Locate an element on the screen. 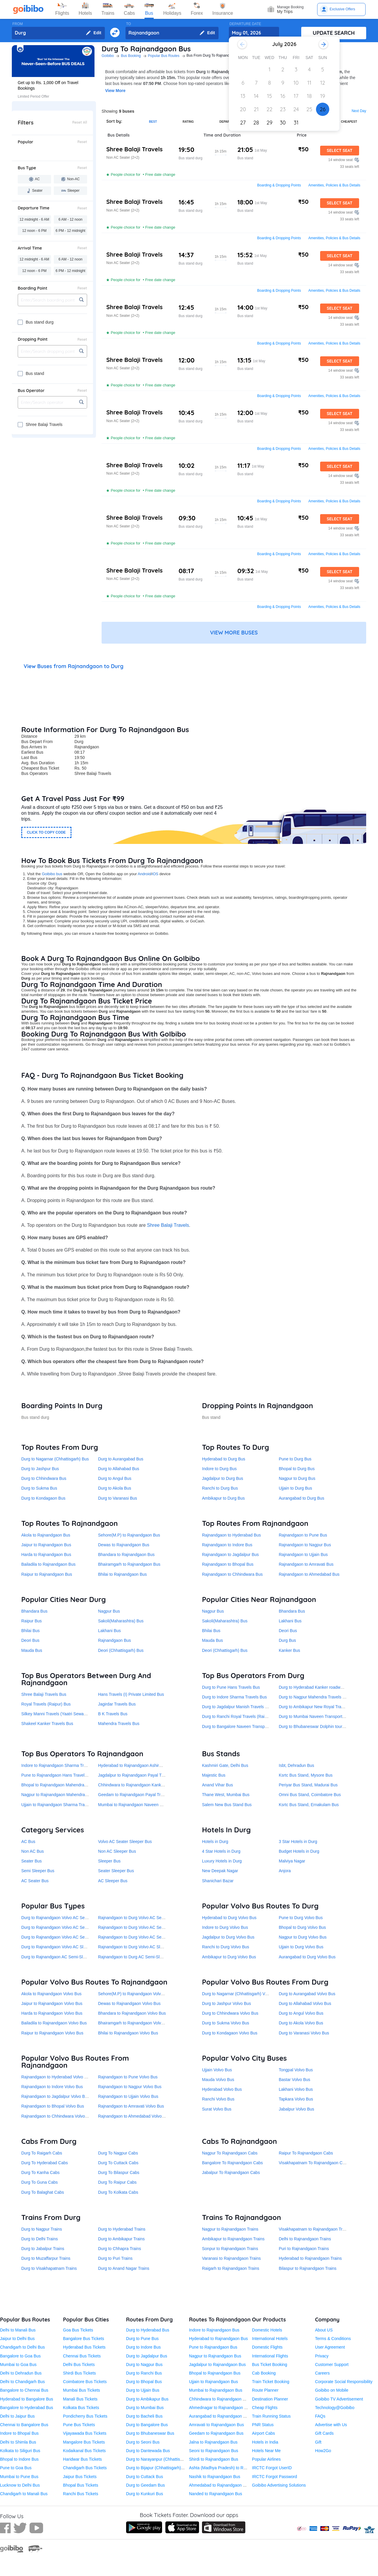 The image size is (378, 2576). Indore to Durg Volvo Bus is located at coordinates (225, 1927).